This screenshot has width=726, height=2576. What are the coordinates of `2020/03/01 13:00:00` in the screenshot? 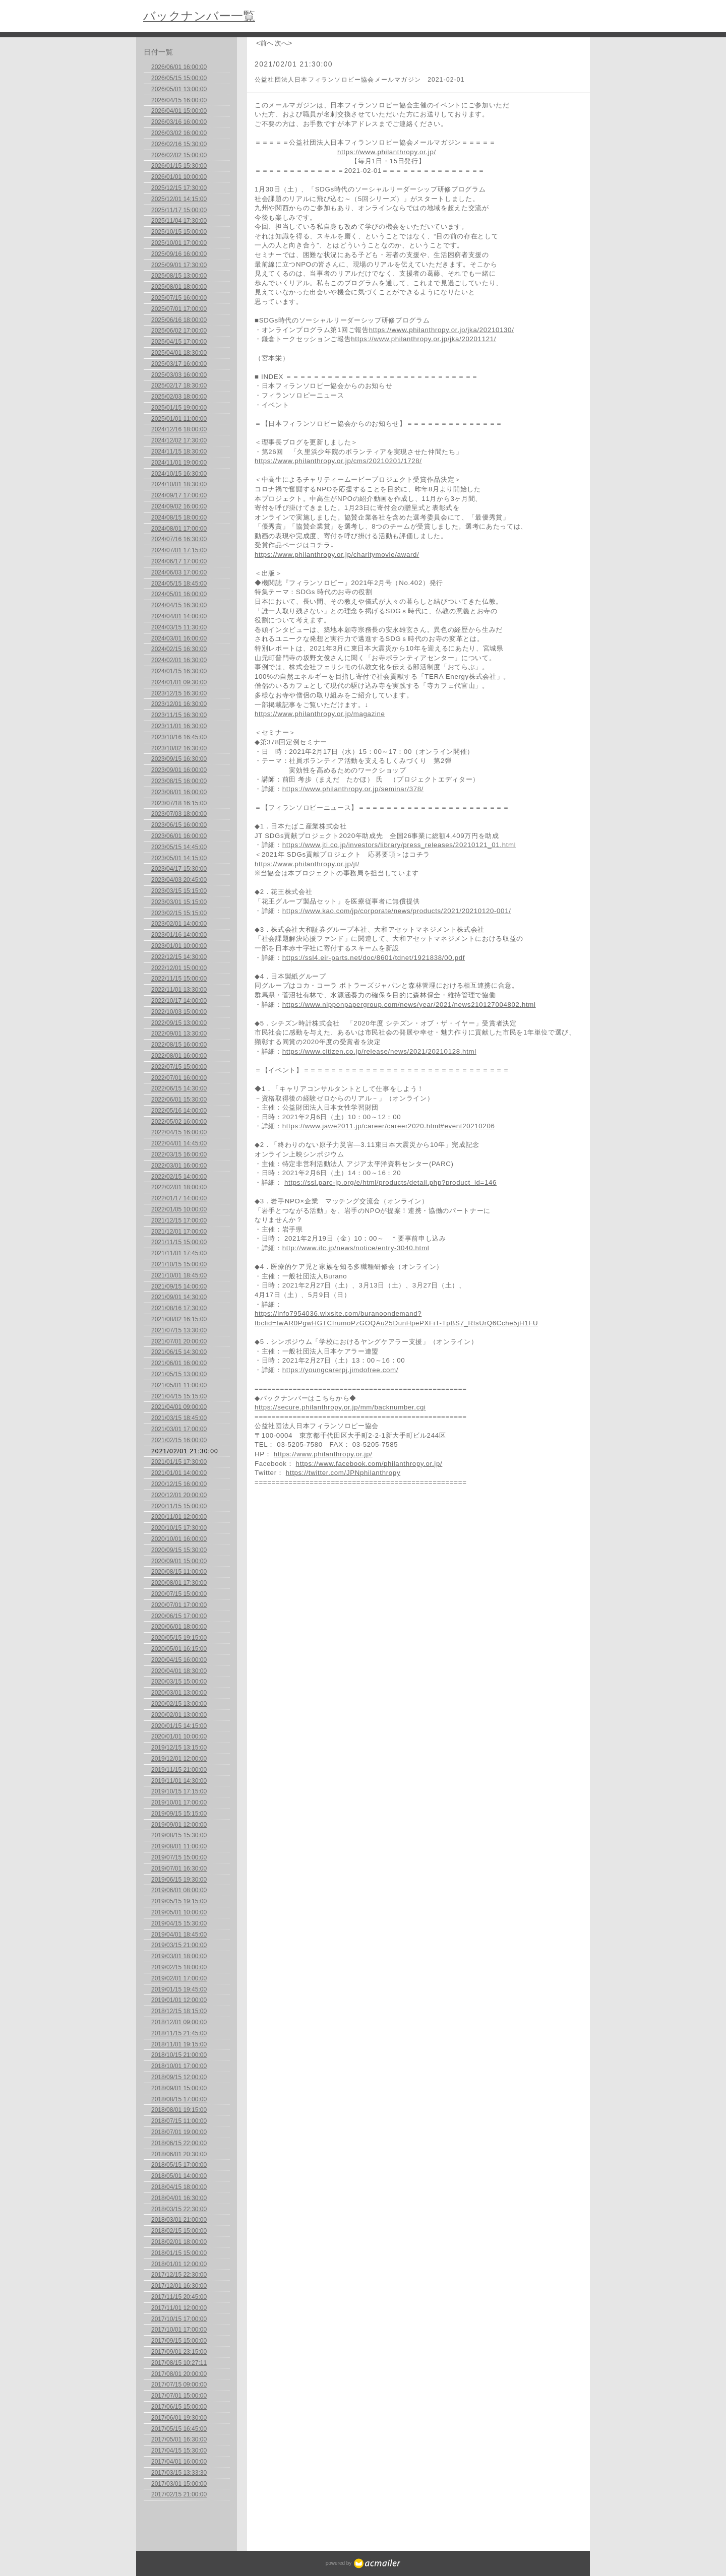 It's located at (179, 1692).